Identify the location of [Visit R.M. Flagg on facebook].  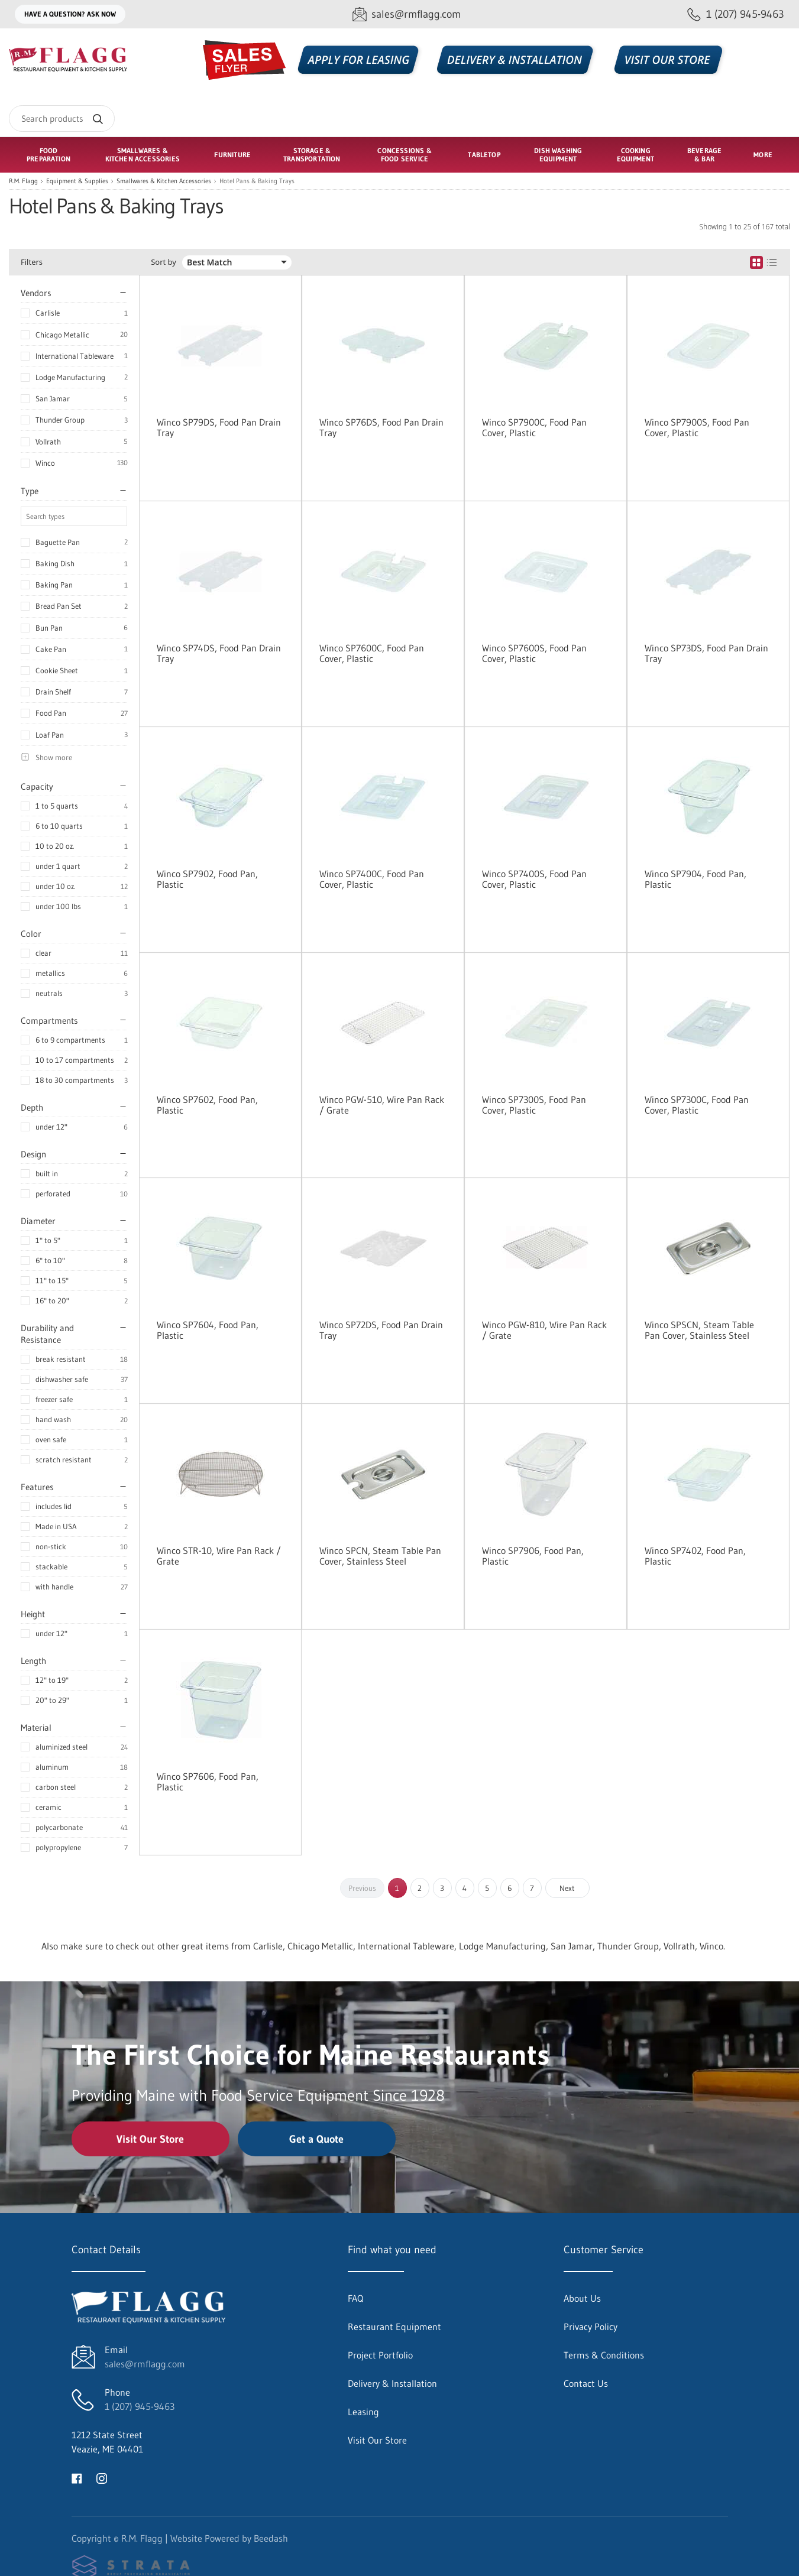
(77, 2477).